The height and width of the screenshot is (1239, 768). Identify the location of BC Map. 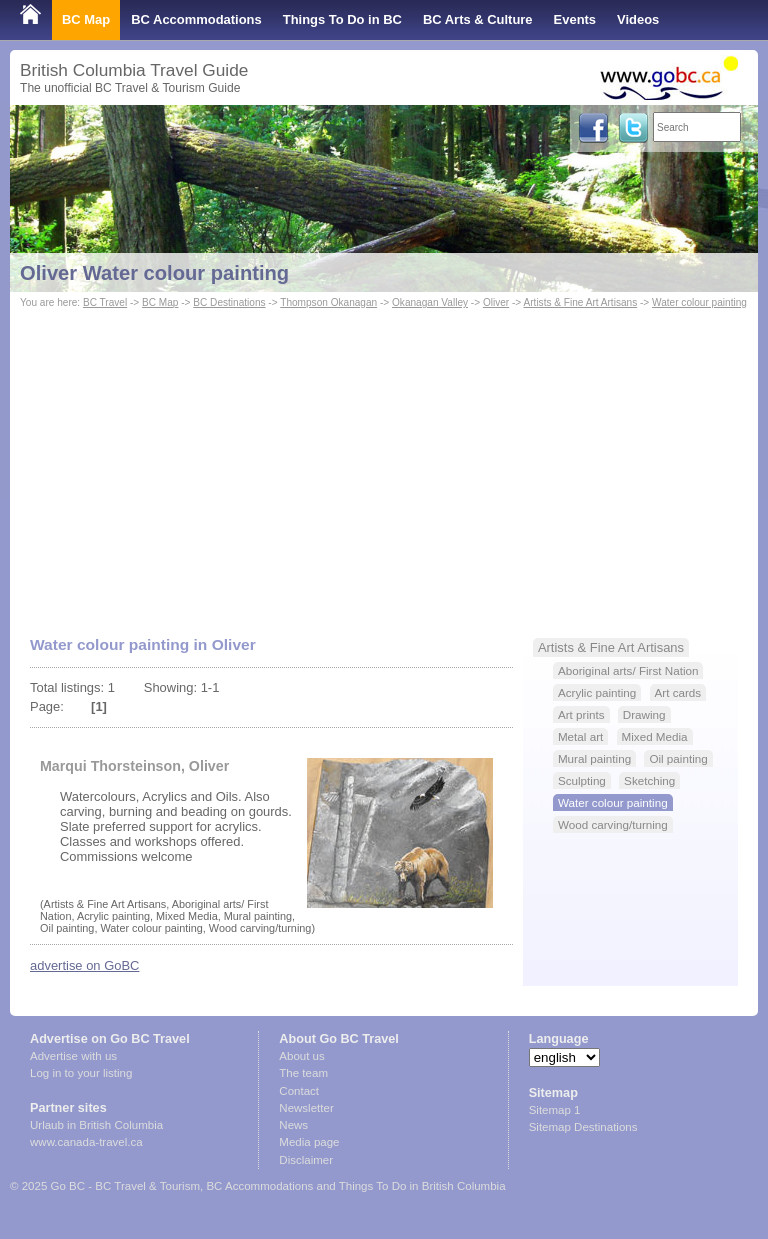
(86, 19).